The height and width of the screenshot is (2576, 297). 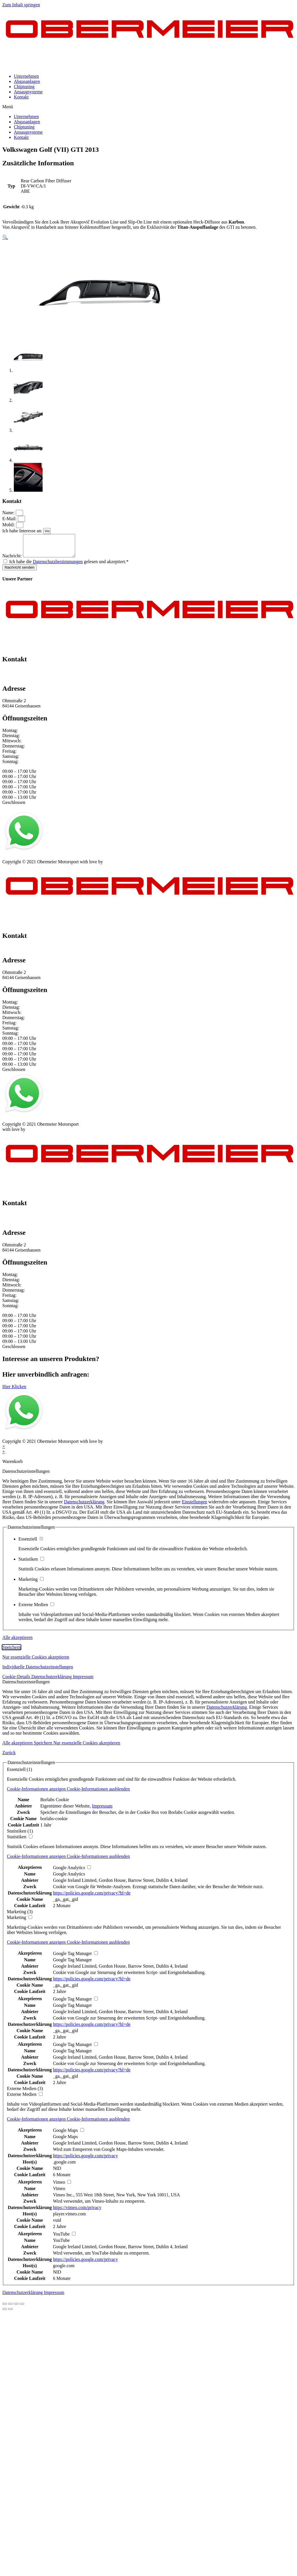 What do you see at coordinates (22, 530) in the screenshot?
I see `Ich habe Interesse an:` at bounding box center [22, 530].